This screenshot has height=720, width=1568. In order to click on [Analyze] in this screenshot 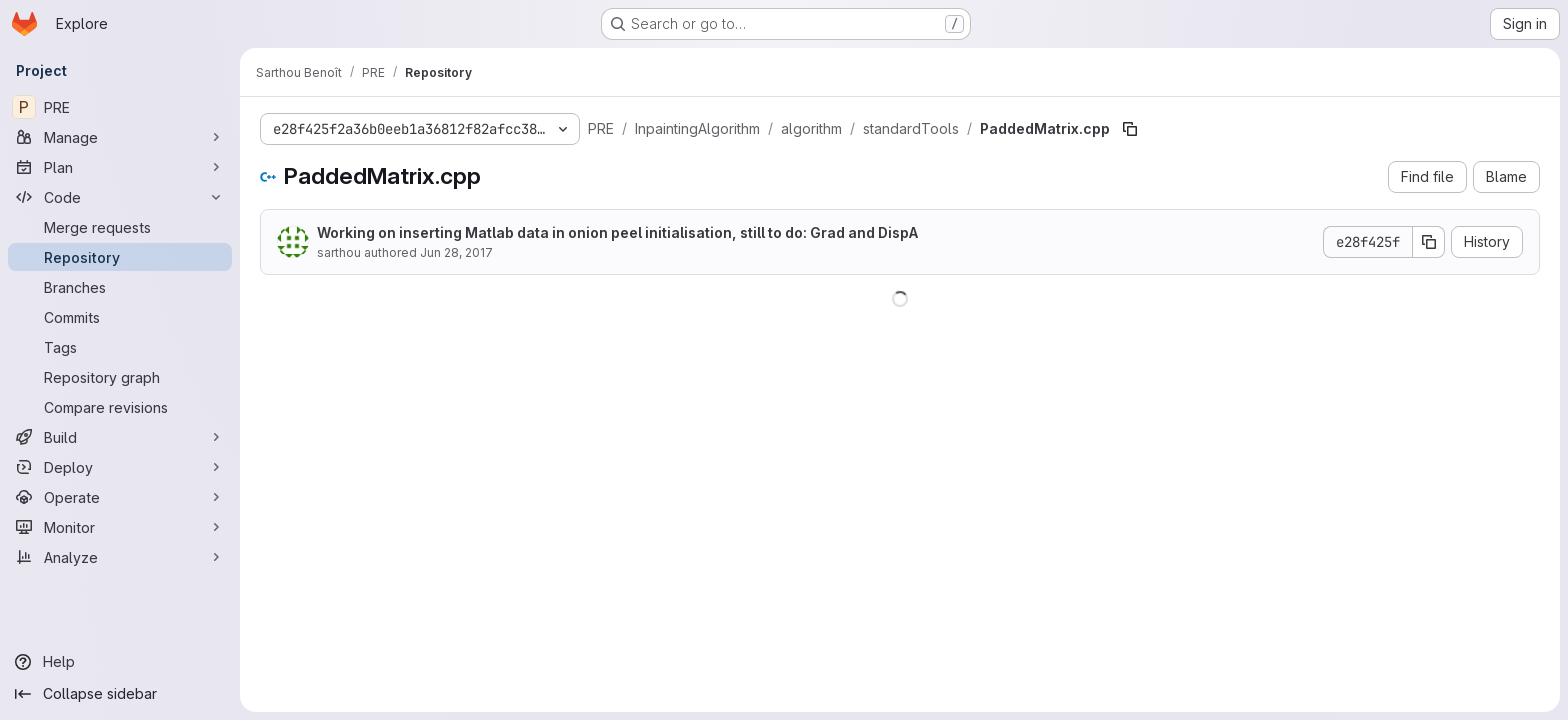, I will do `click(120, 557)`.